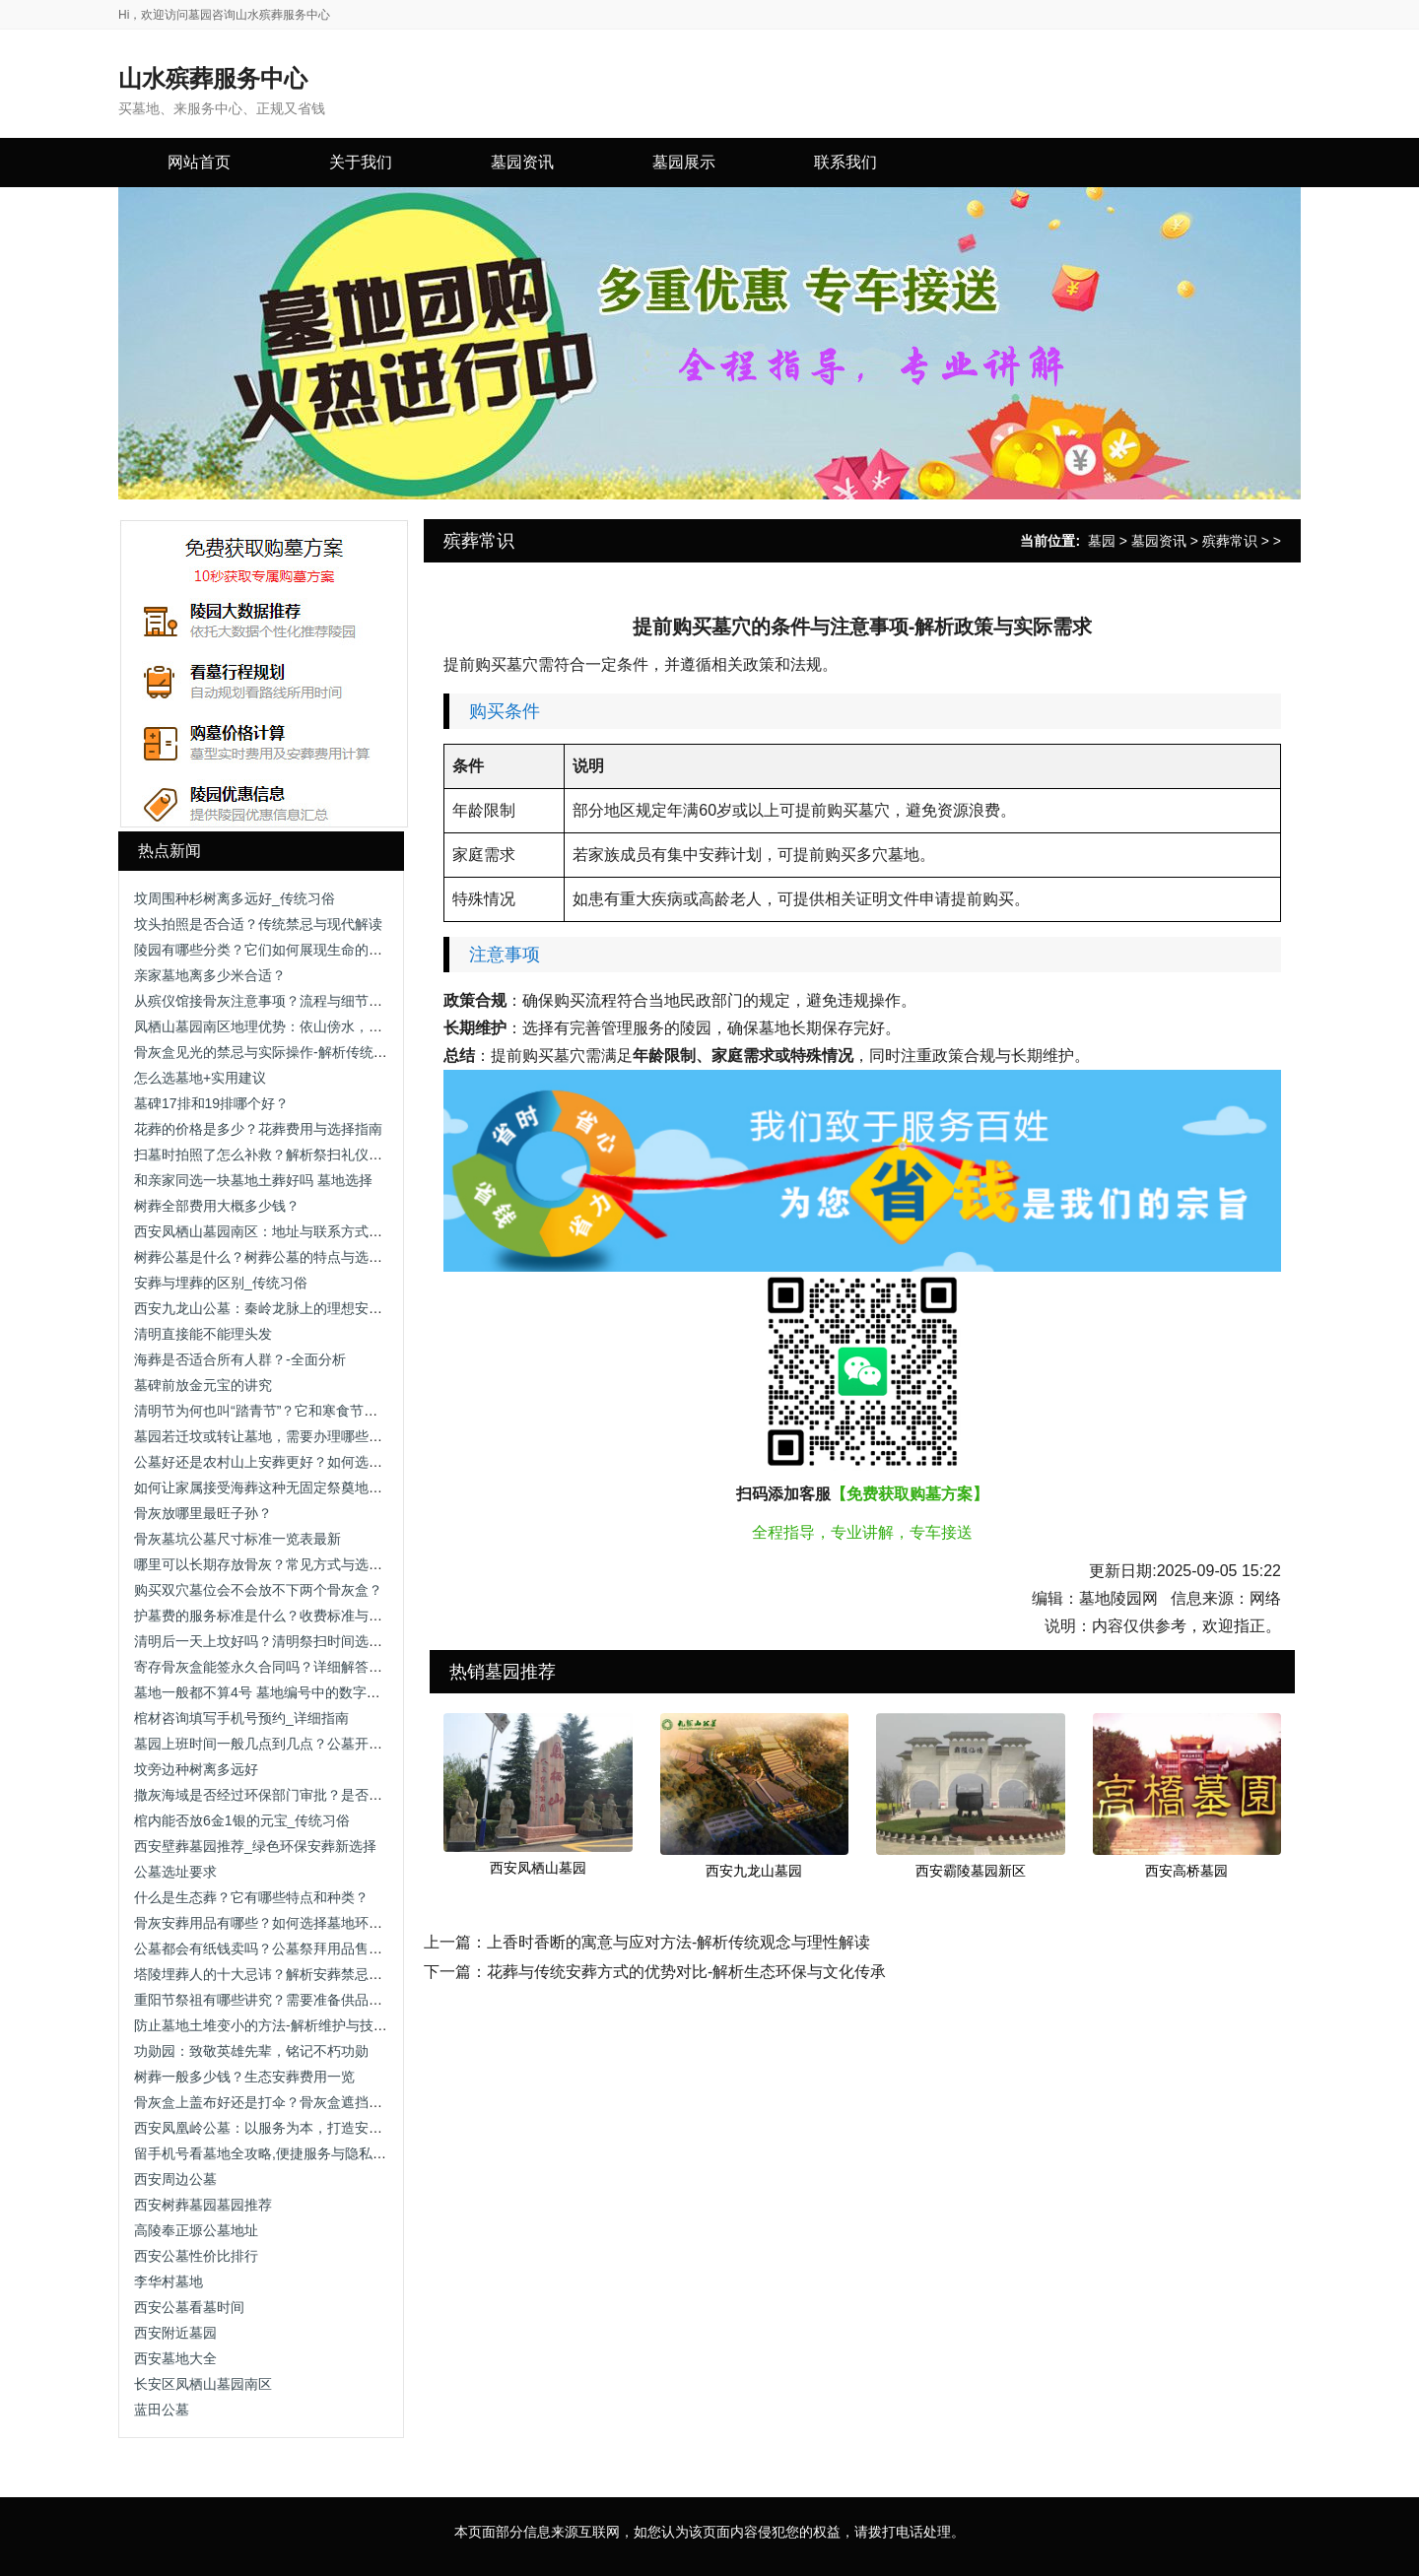 The width and height of the screenshot is (1419, 2576). Describe the element at coordinates (161, 2409) in the screenshot. I see `蓝田公墓` at that location.